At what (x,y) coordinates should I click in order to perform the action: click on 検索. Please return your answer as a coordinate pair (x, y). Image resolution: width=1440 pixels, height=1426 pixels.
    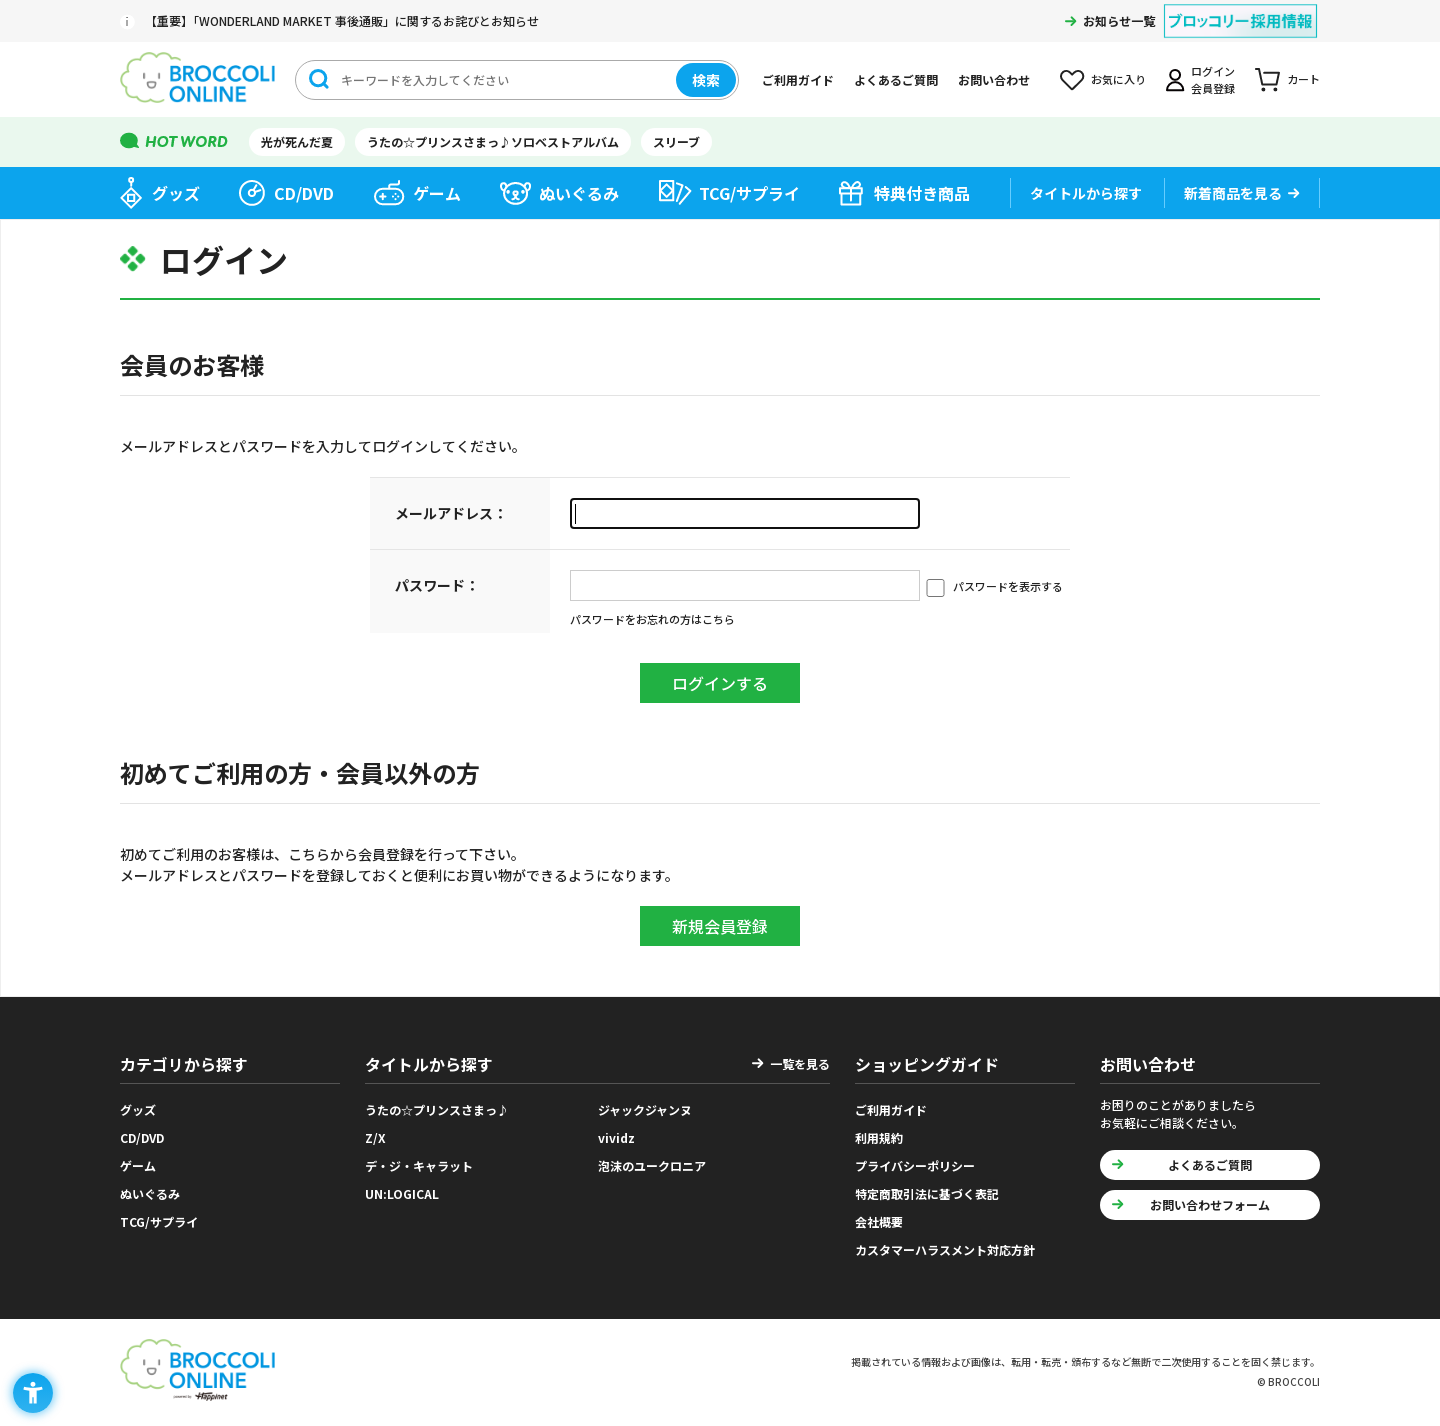
    Looking at the image, I should click on (706, 80).